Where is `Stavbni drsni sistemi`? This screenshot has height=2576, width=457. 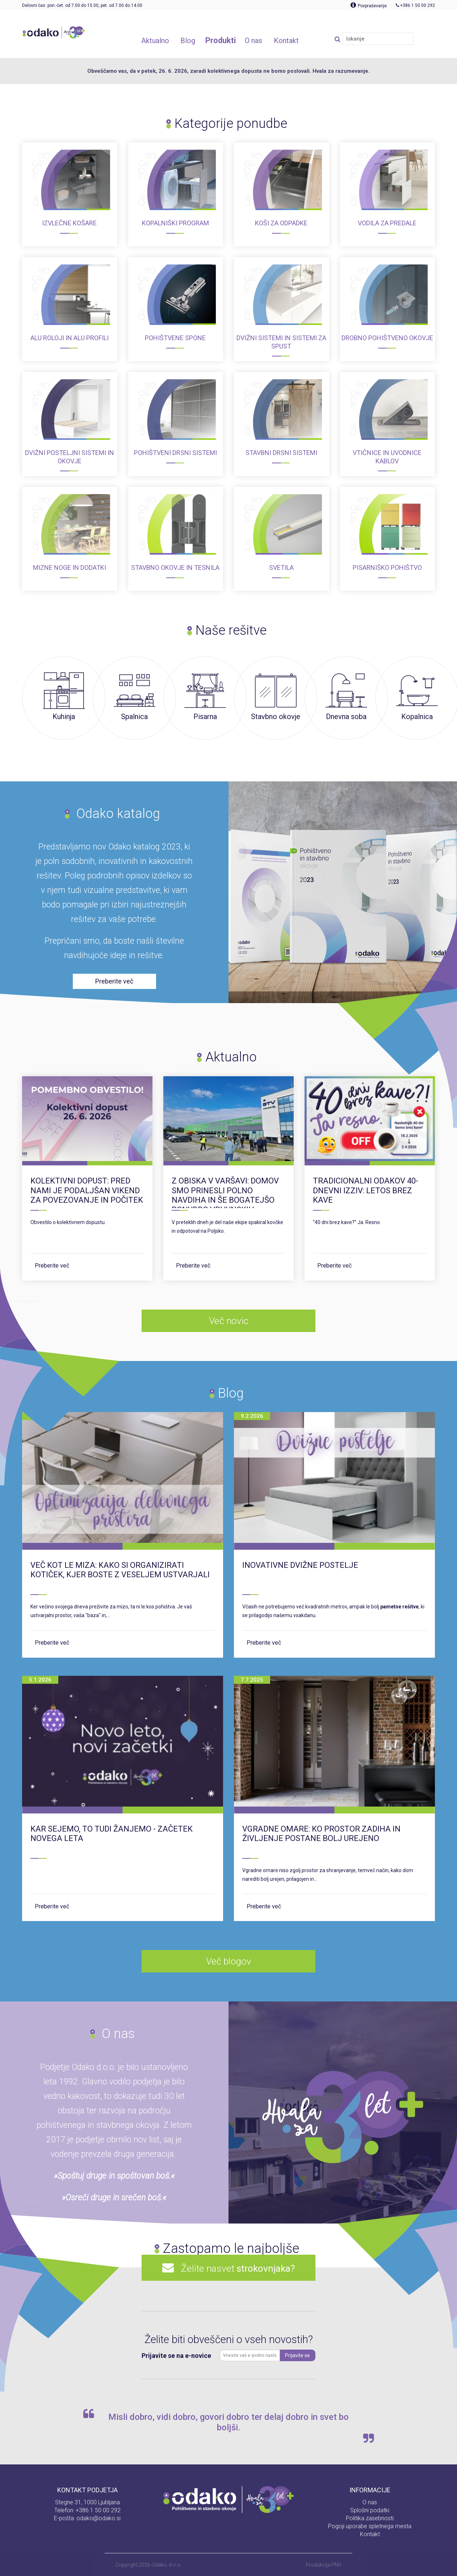 Stavbni drsni sistemi is located at coordinates (281, 452).